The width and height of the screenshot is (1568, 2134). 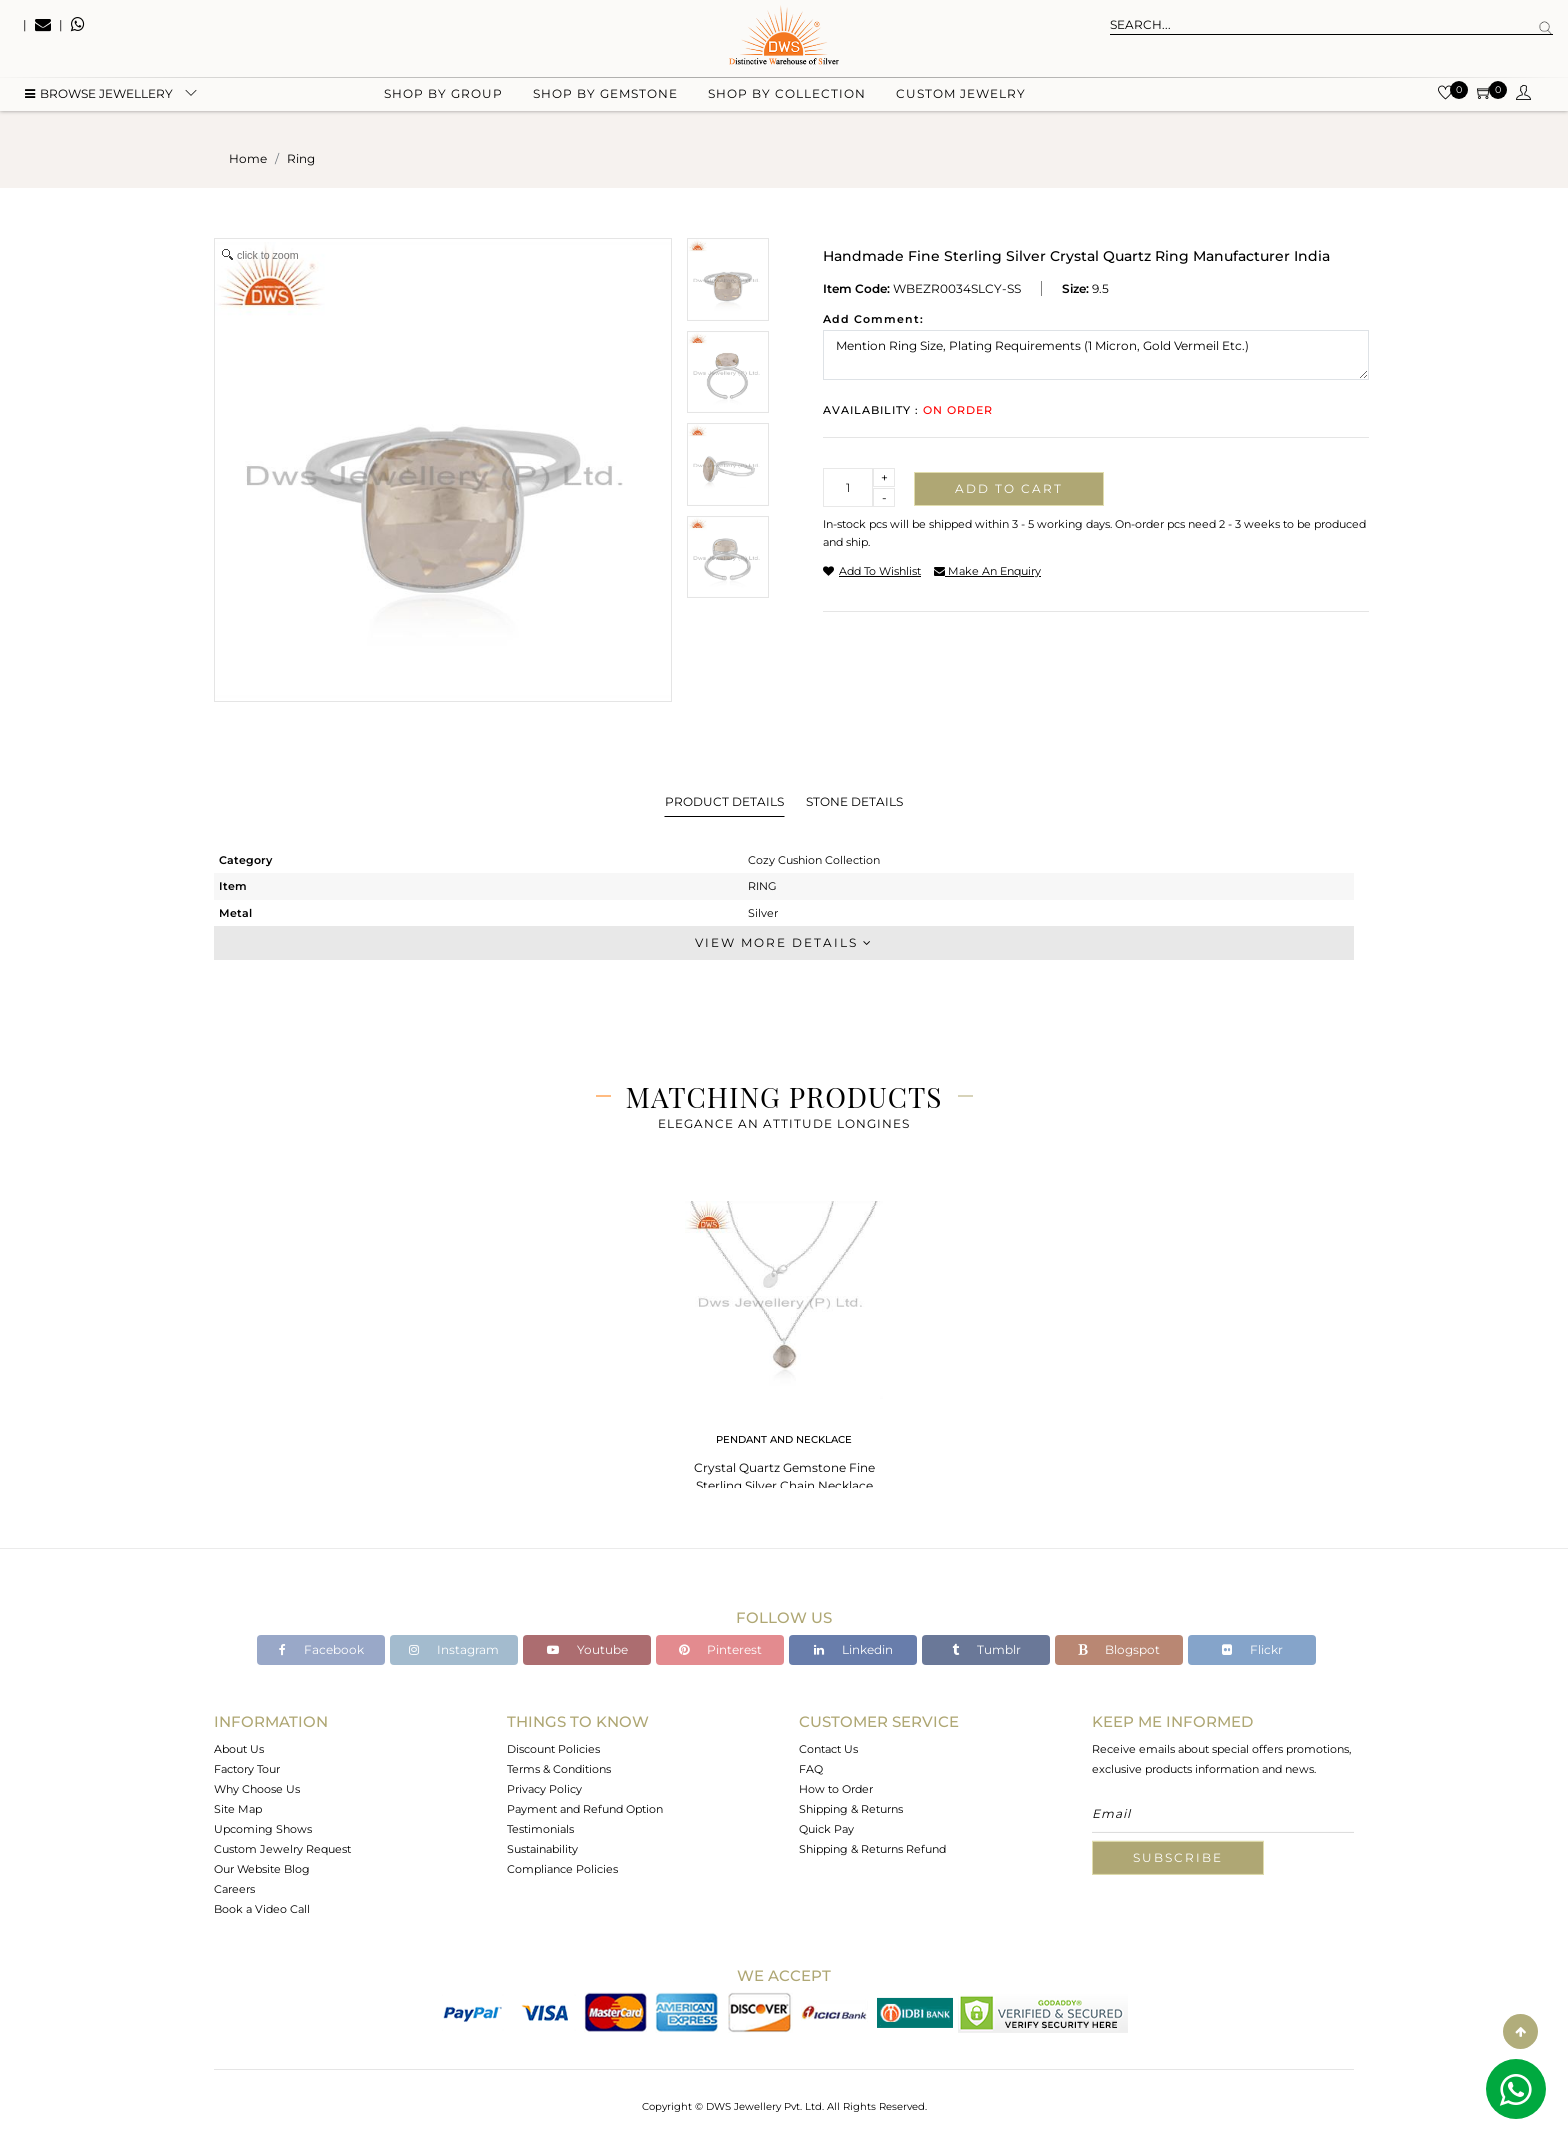 I want to click on View More Details, so click(x=784, y=942).